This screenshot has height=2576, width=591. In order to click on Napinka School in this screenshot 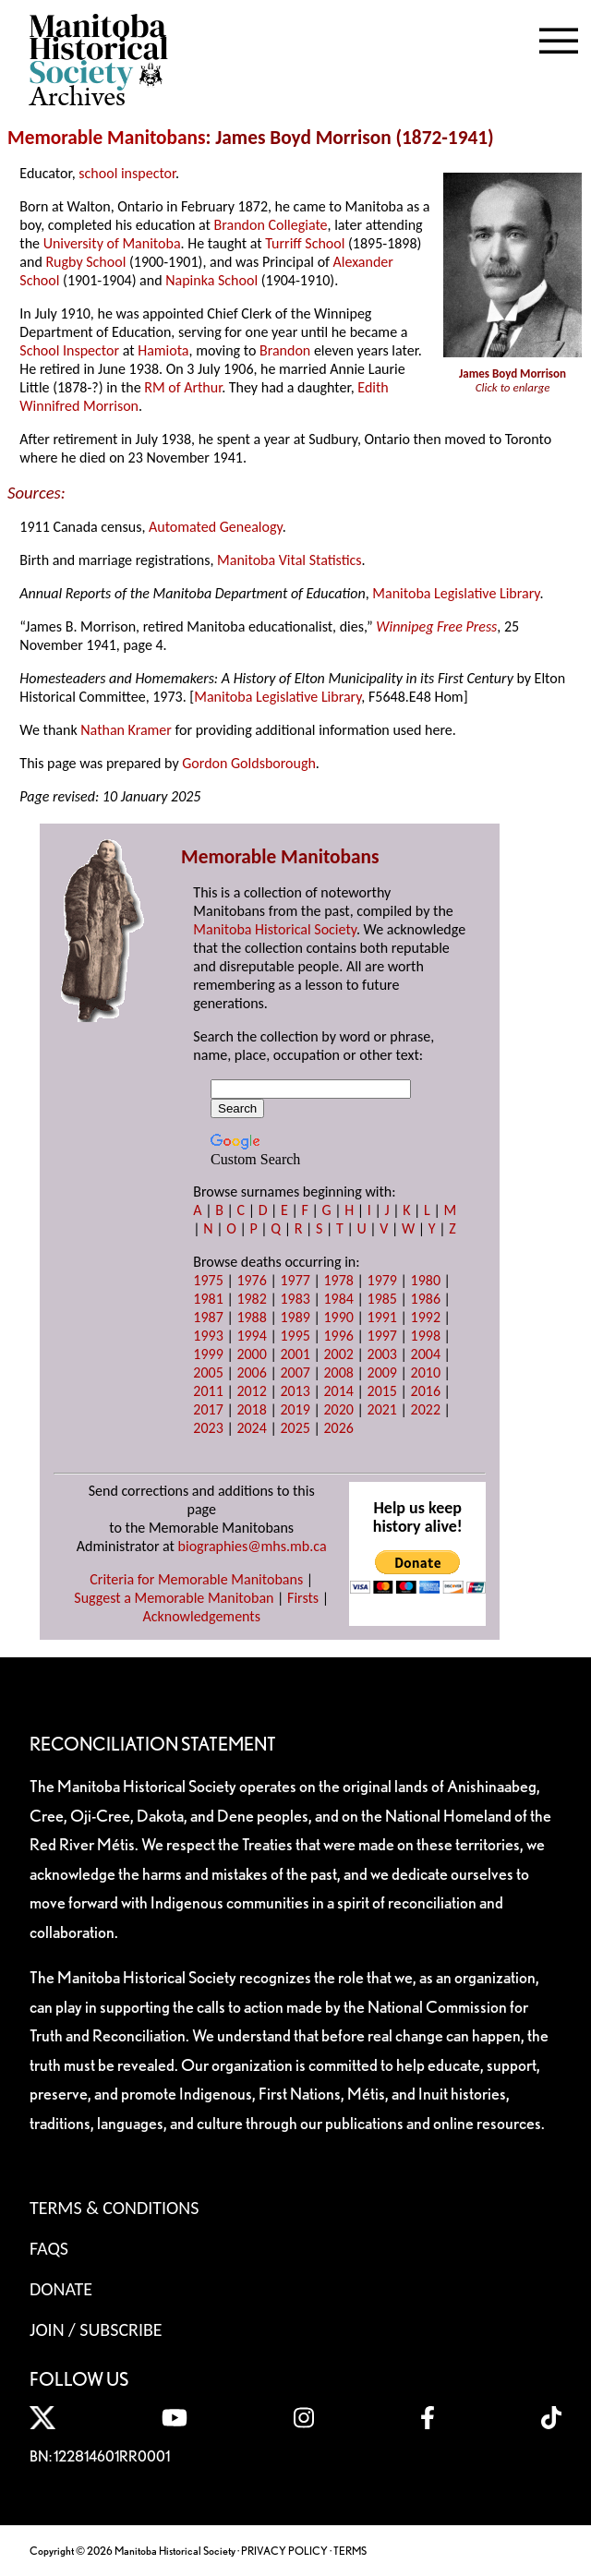, I will do `click(211, 280)`.